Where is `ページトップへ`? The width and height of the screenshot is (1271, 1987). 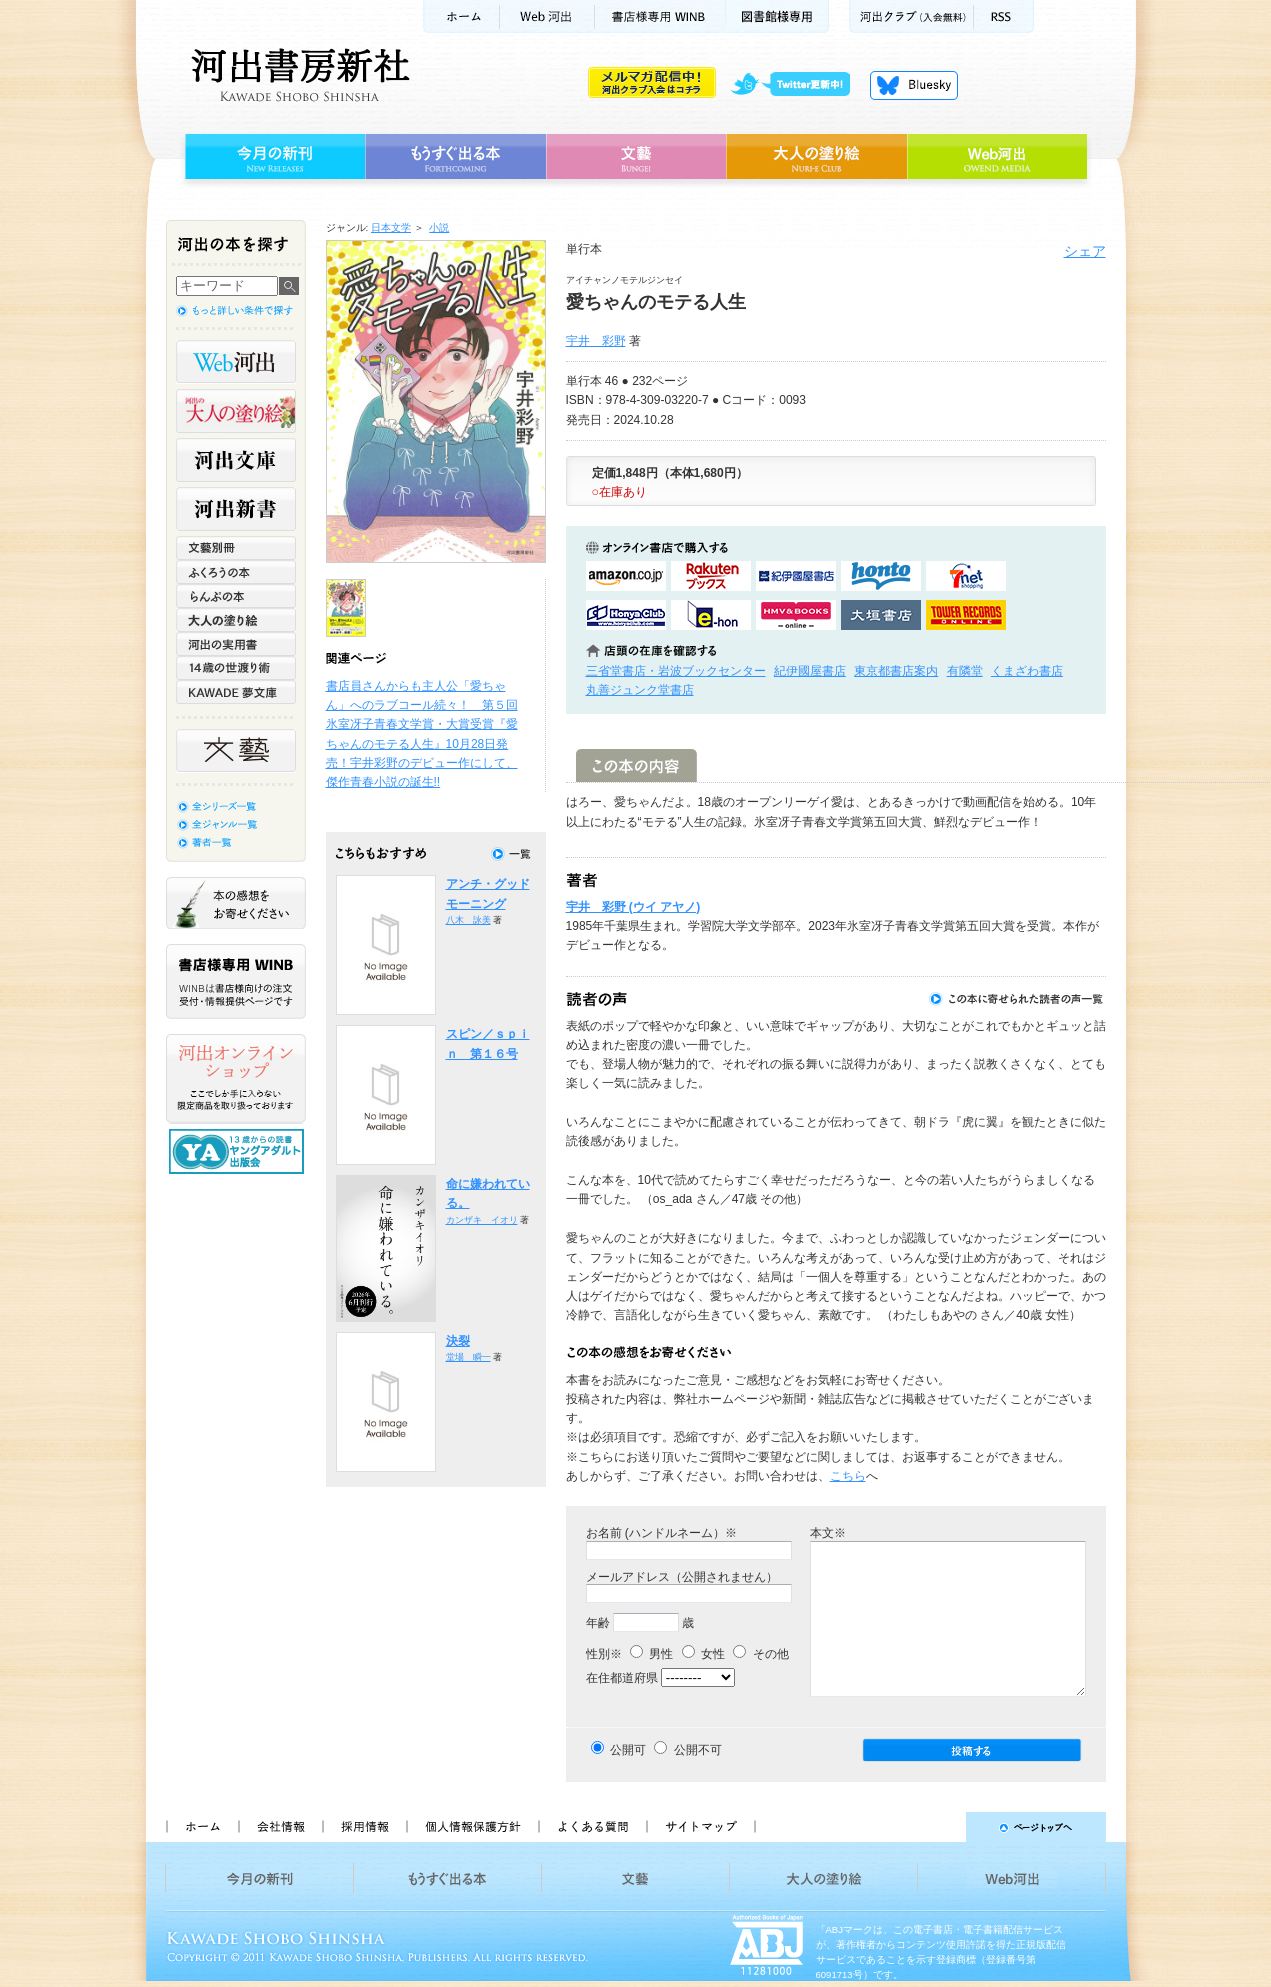
ページトップへ is located at coordinates (939, 1827).